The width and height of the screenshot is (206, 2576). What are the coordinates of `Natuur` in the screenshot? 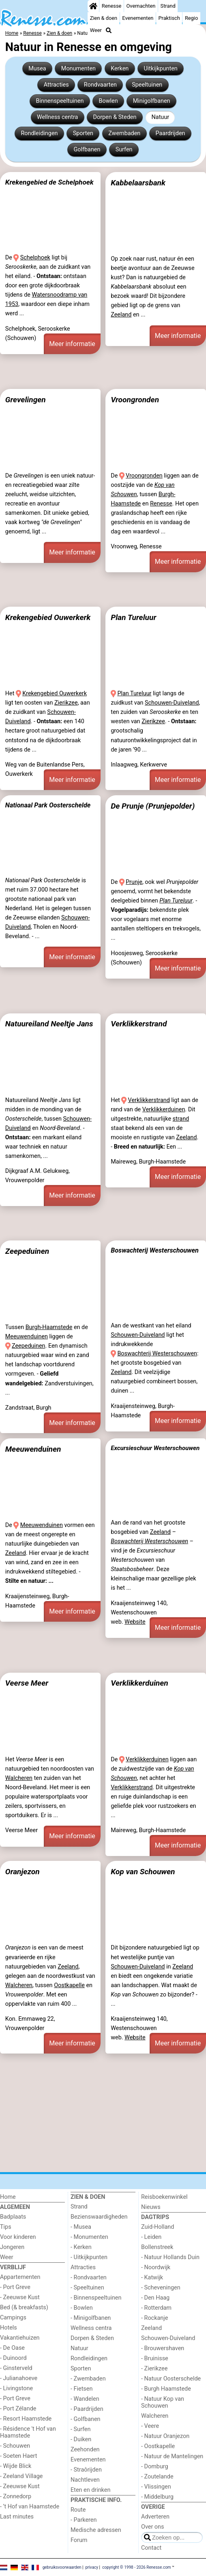 It's located at (161, 117).